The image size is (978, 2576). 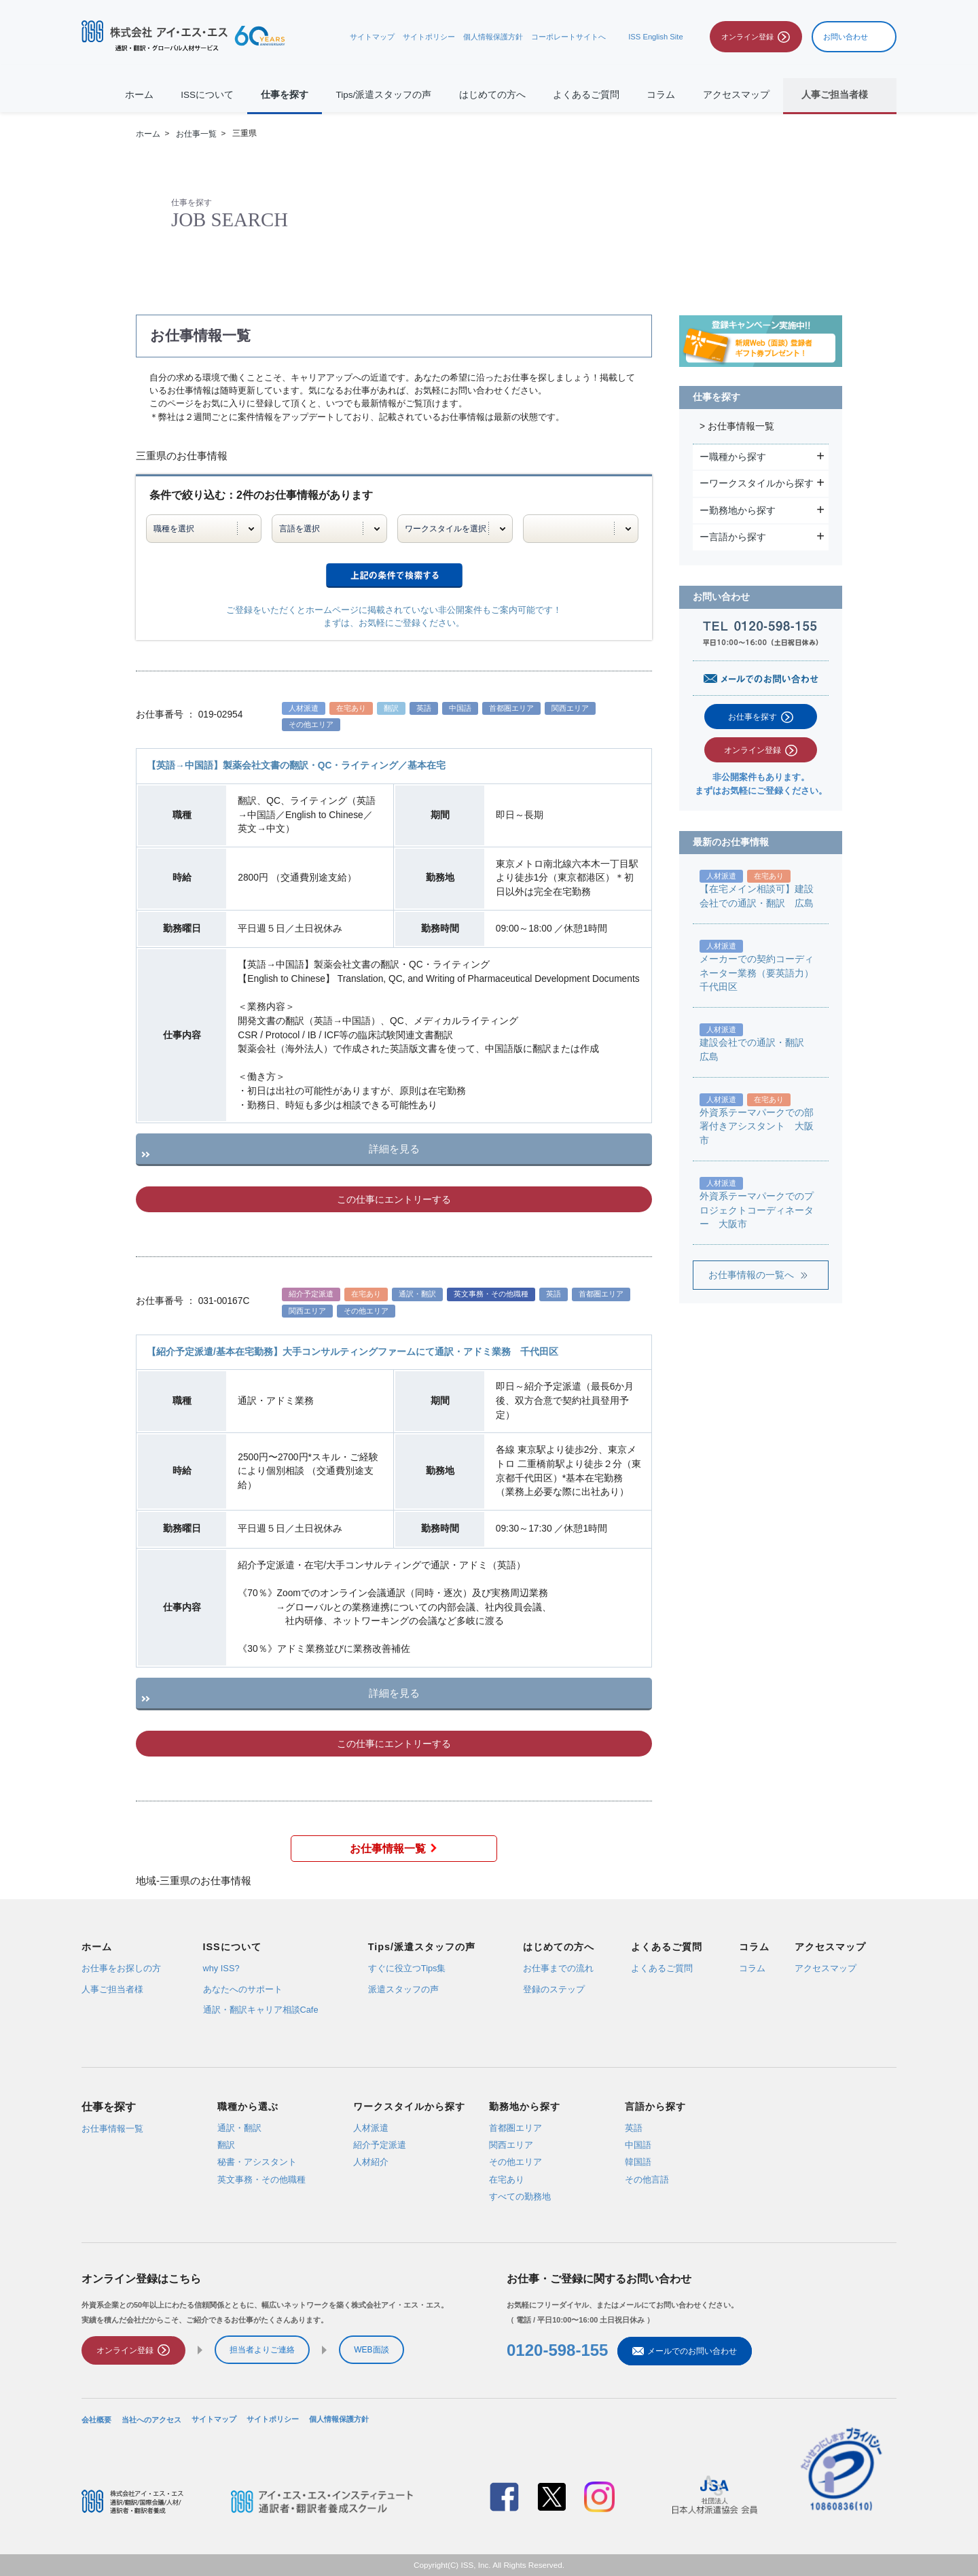 What do you see at coordinates (261, 2179) in the screenshot?
I see `英文事務・その他職種` at bounding box center [261, 2179].